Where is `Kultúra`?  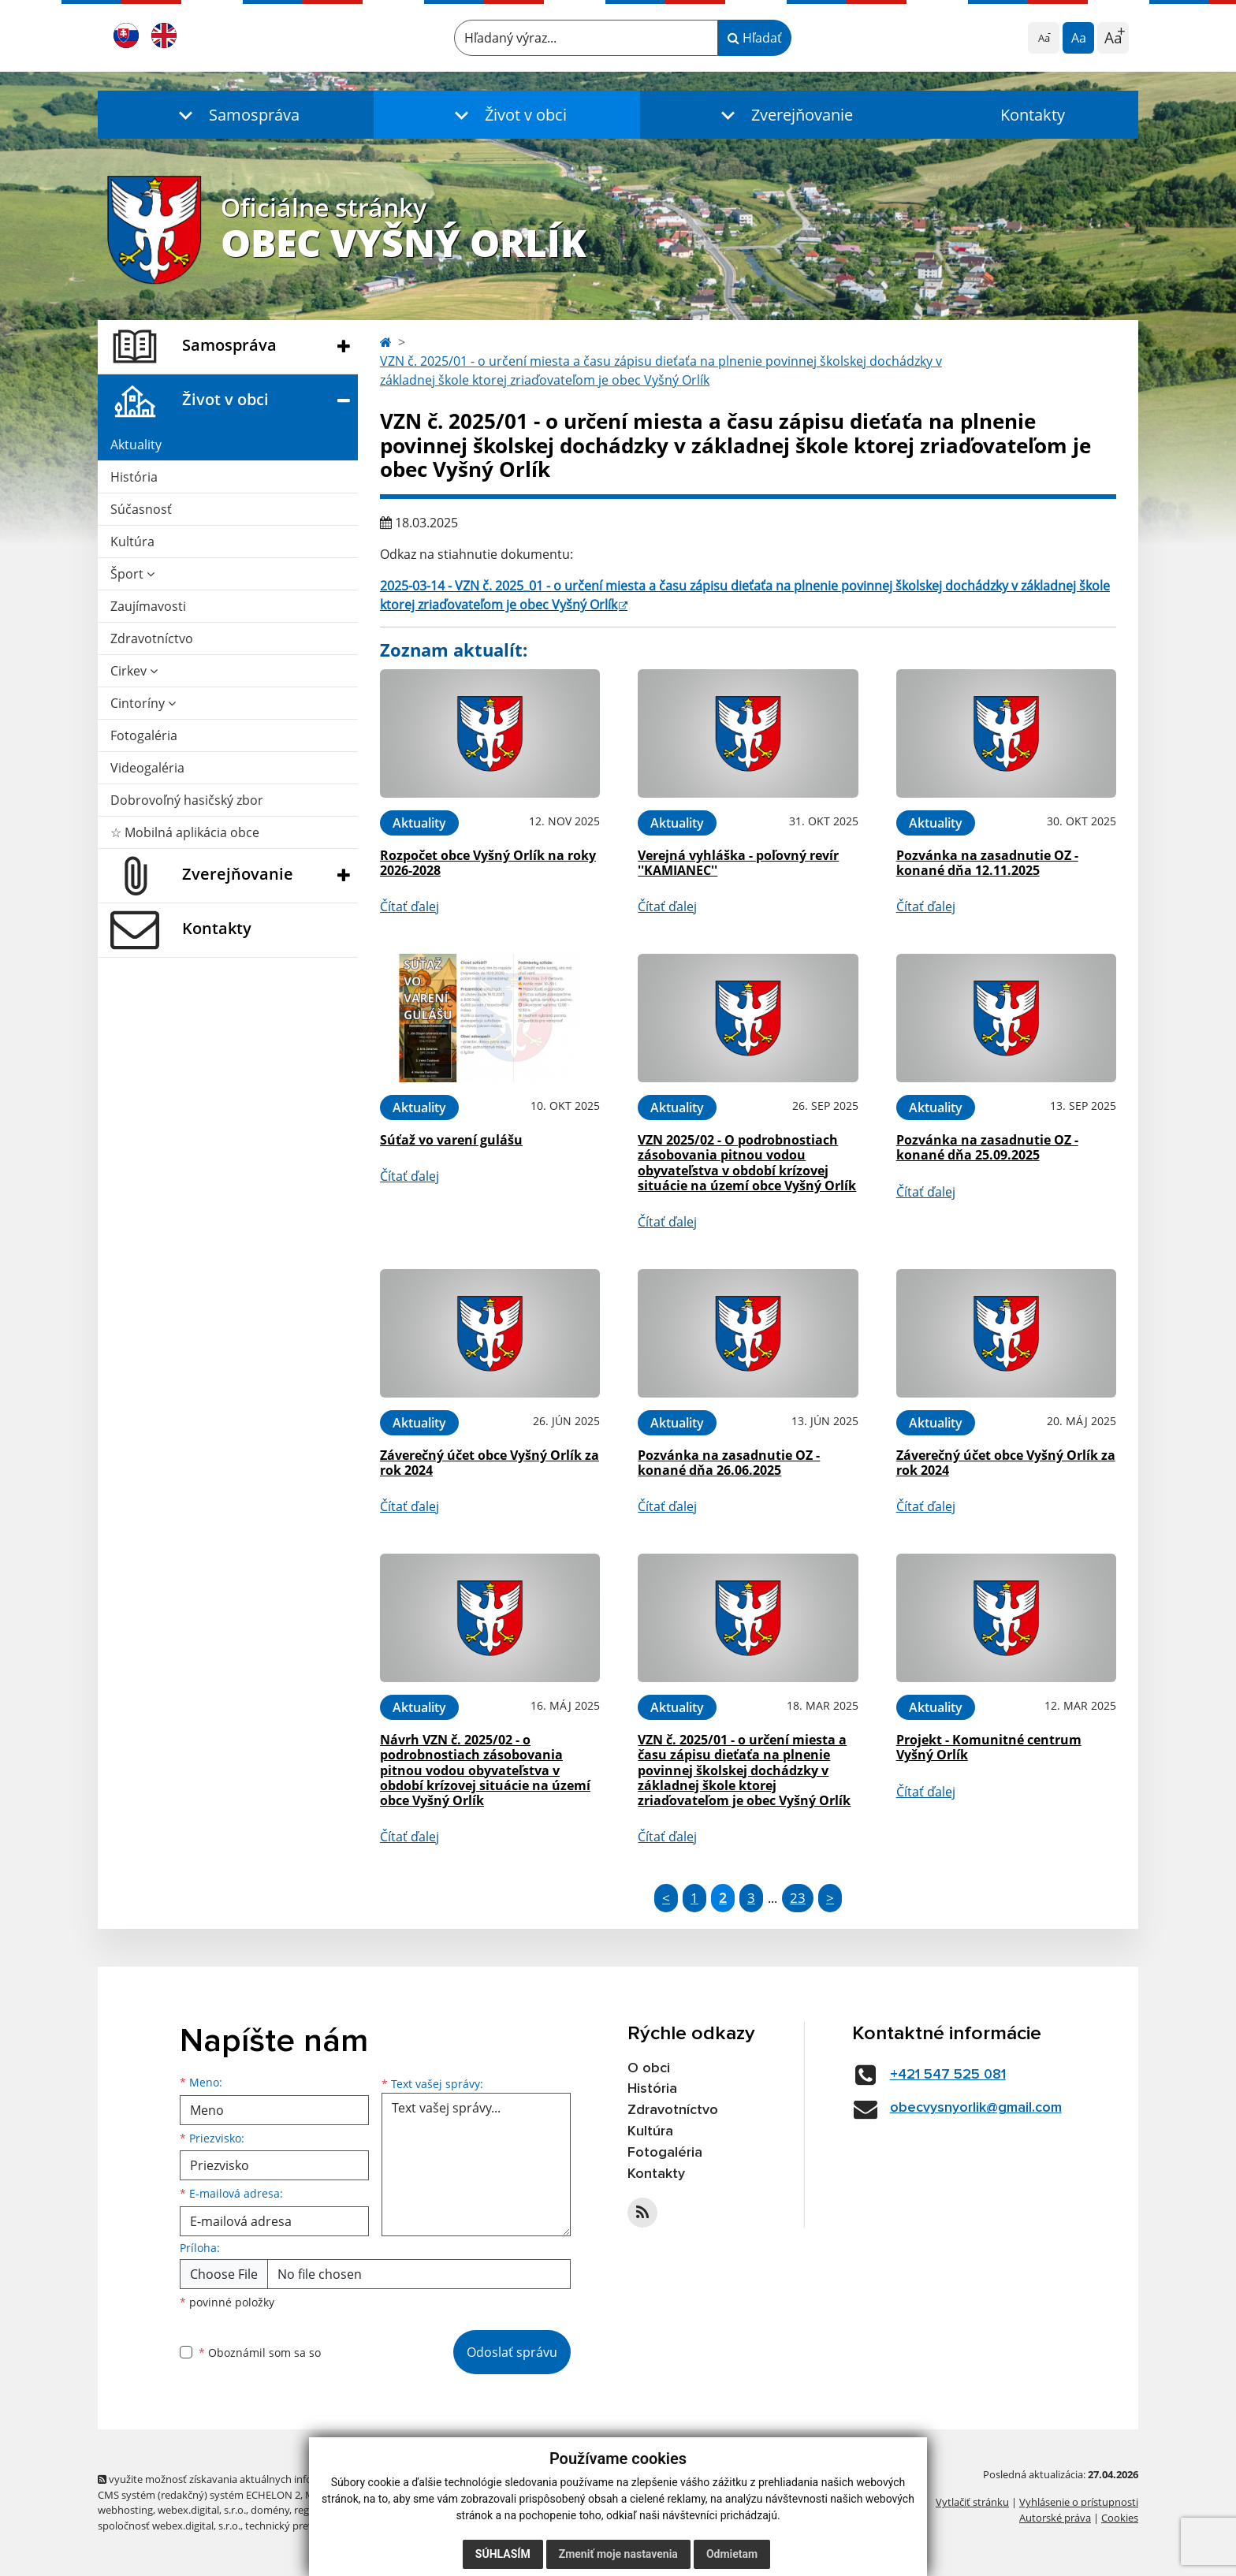
Kultúra is located at coordinates (132, 541).